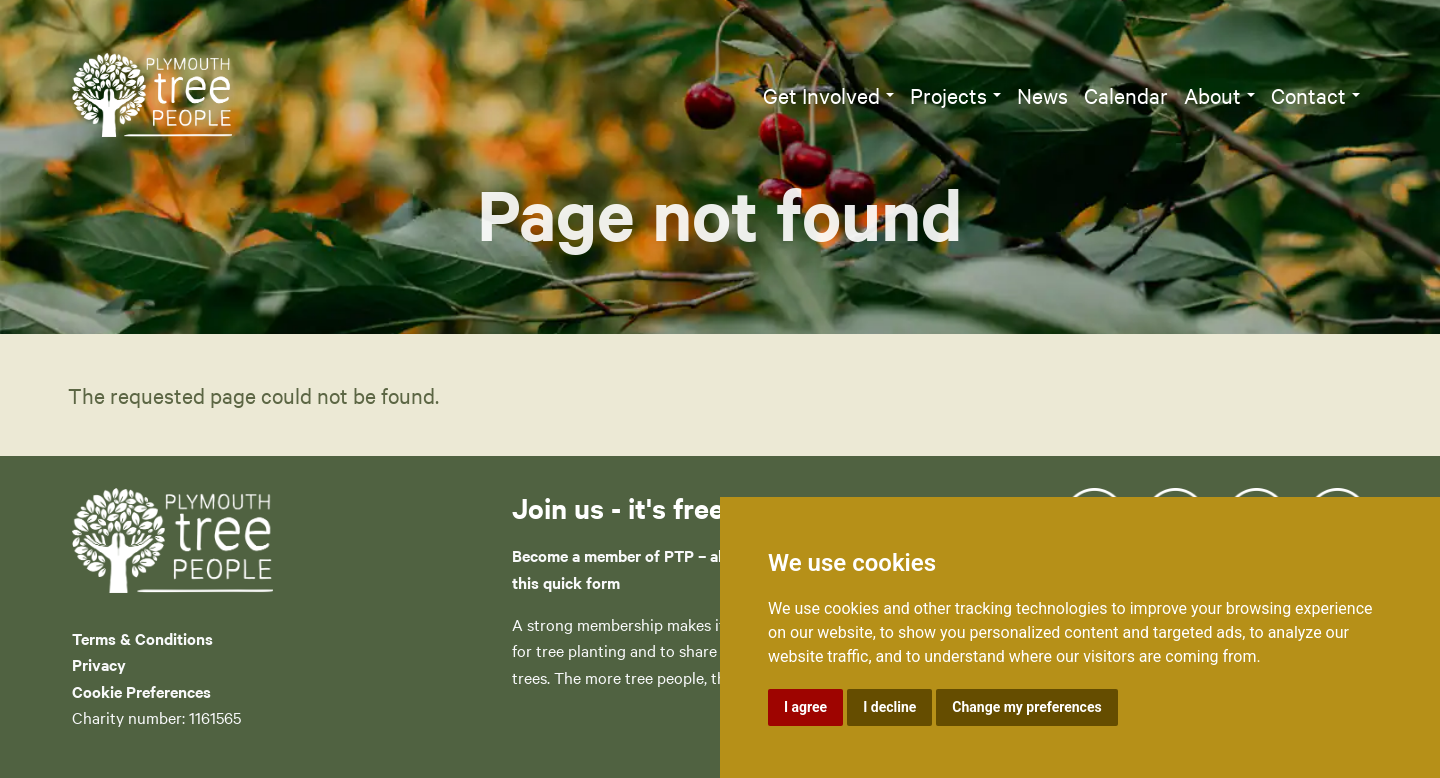 This screenshot has height=778, width=1440. I want to click on Calendar, so click(1126, 95).